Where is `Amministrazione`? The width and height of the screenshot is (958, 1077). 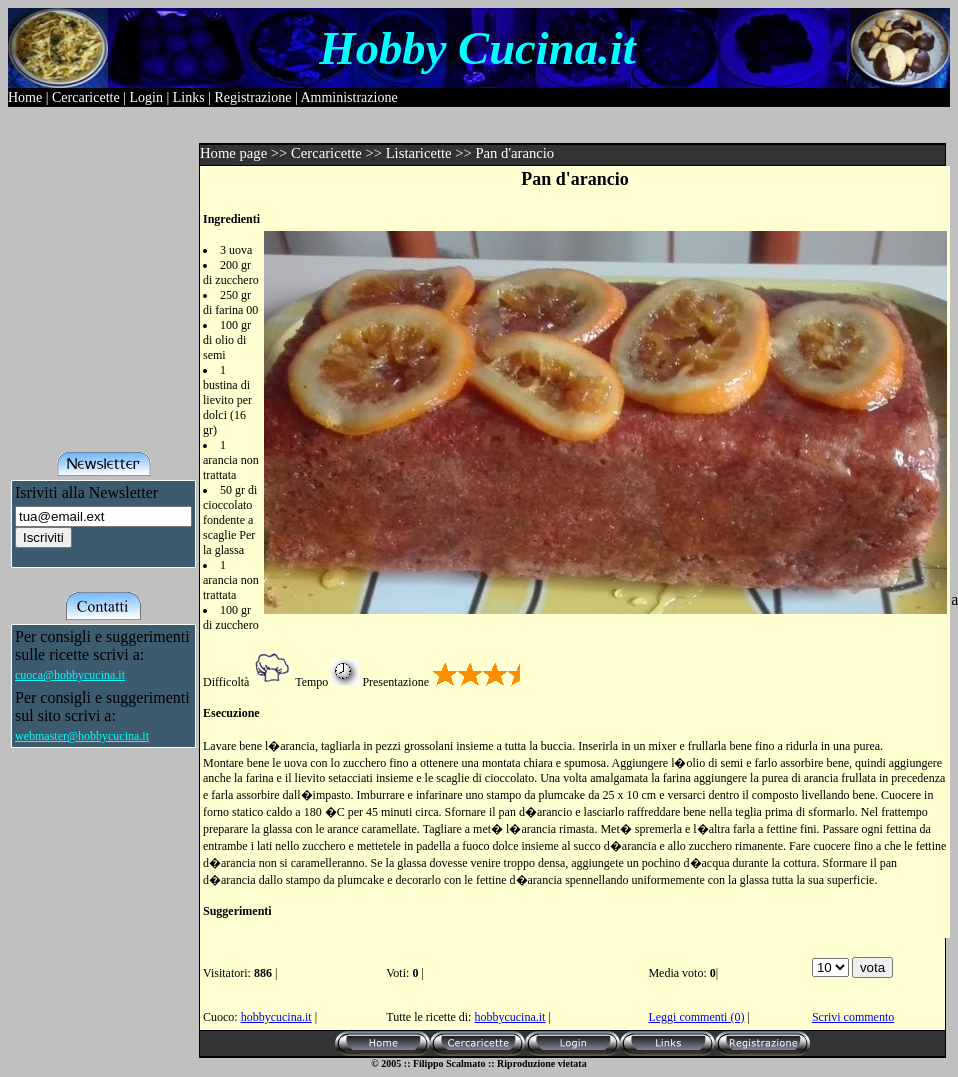
Amministrazione is located at coordinates (348, 97).